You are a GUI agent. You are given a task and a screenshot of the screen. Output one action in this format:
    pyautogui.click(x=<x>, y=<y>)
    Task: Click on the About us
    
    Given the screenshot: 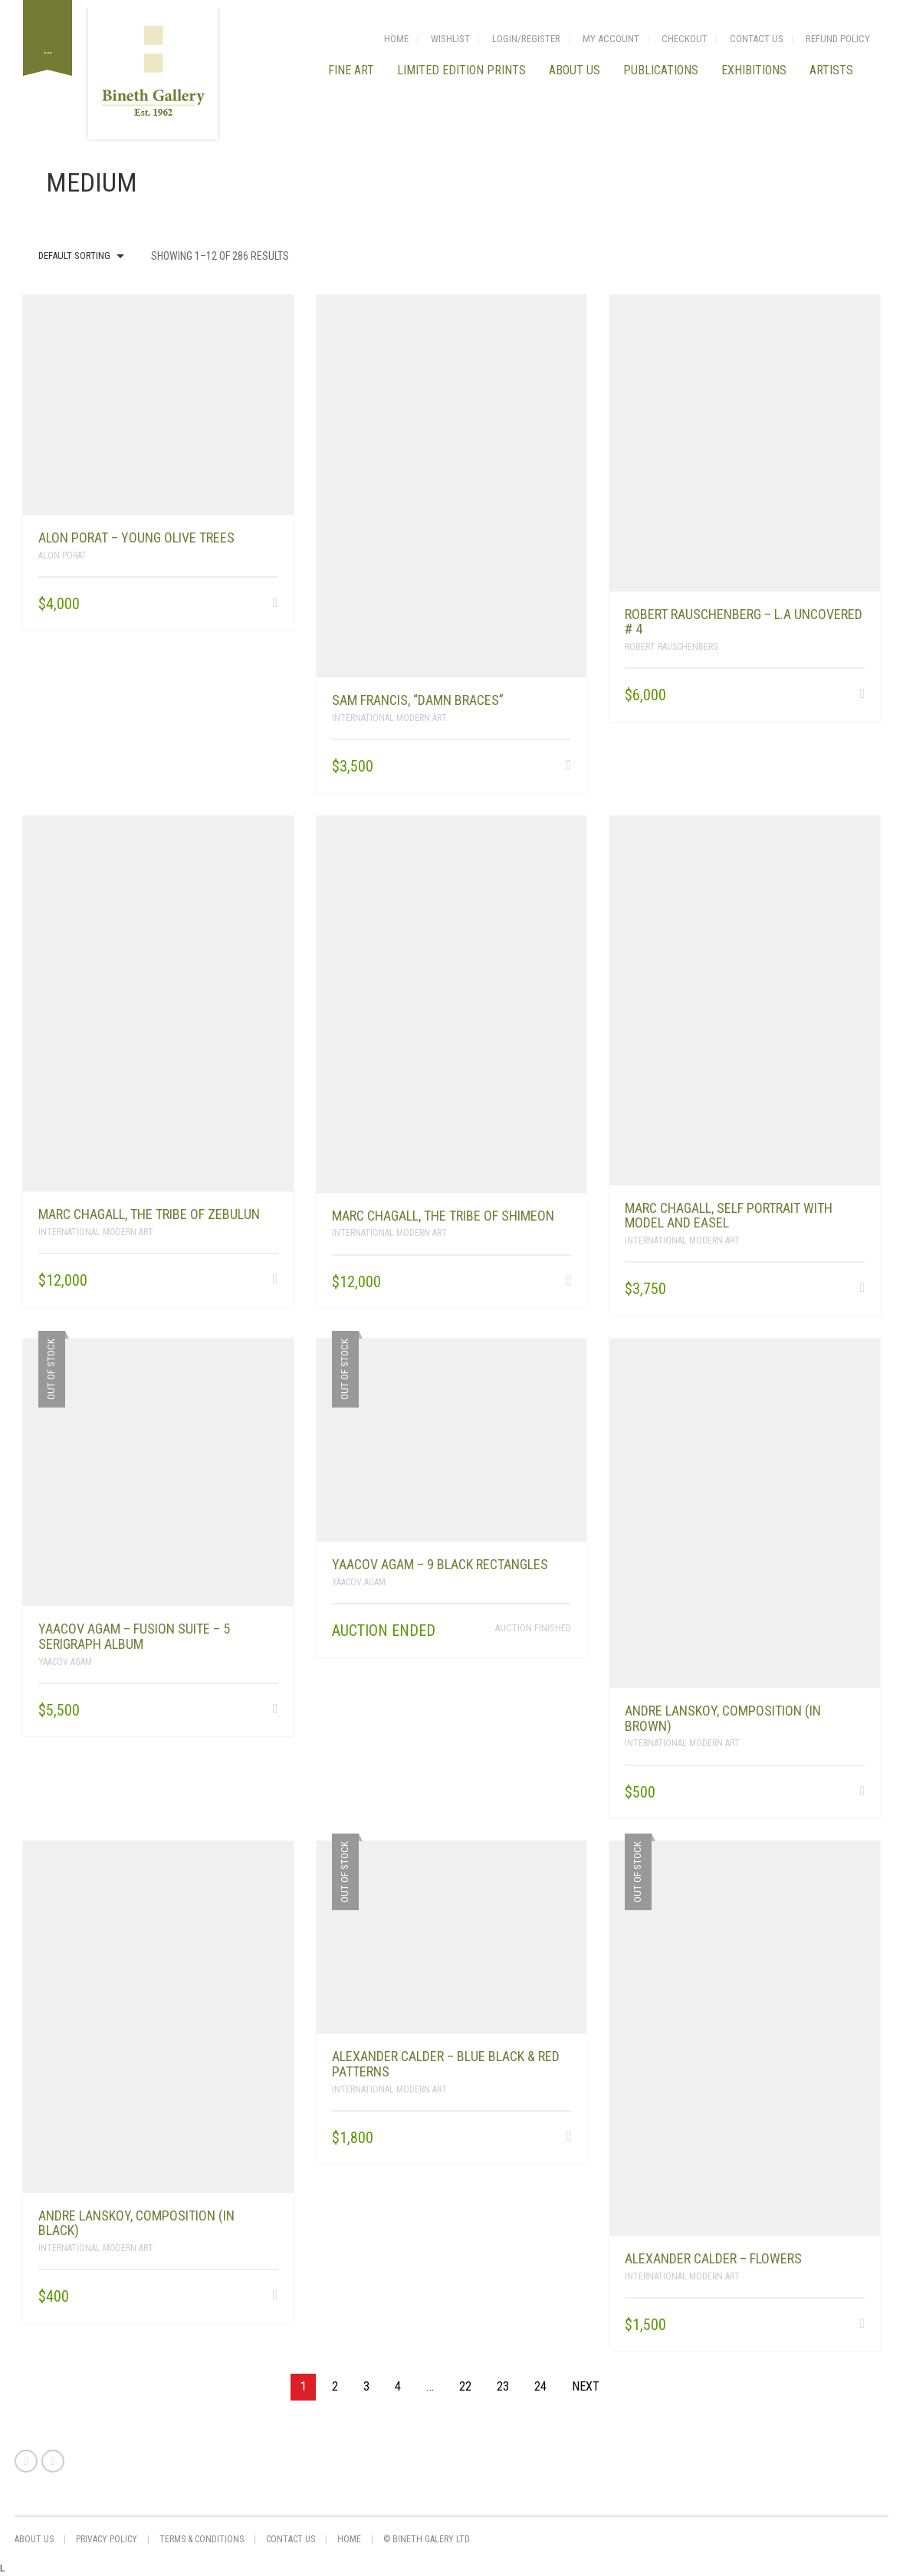 What is the action you would take?
    pyautogui.click(x=574, y=70)
    